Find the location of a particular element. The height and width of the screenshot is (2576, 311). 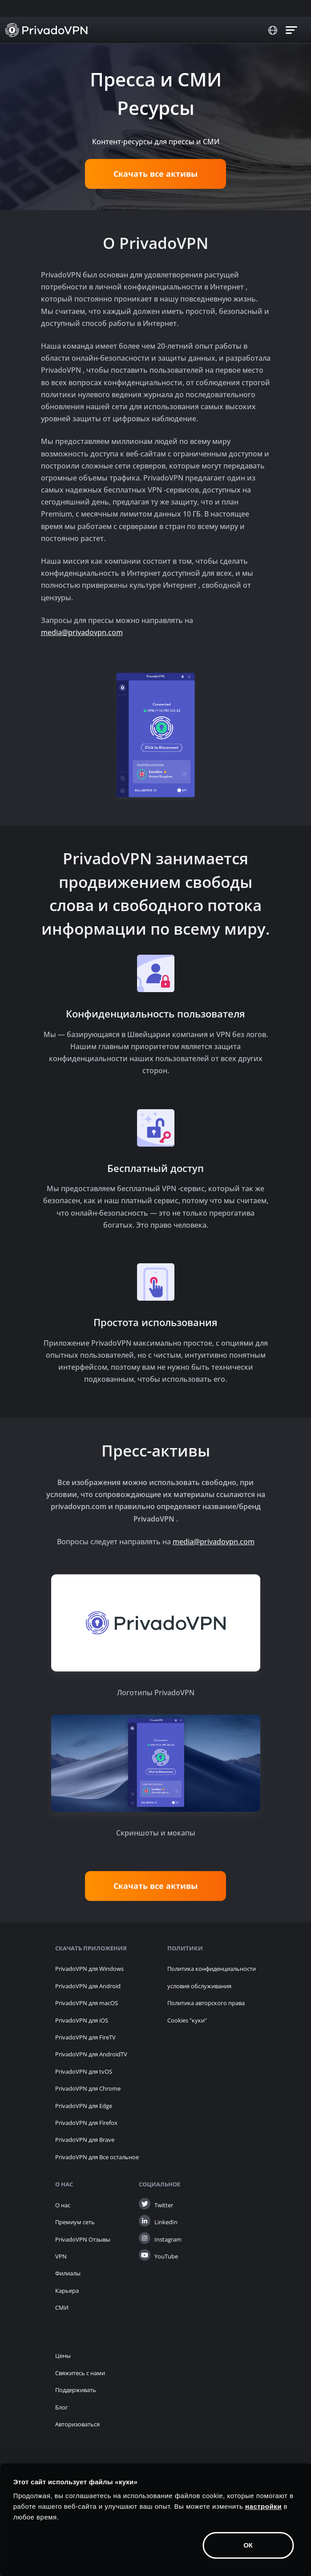

PrivadoVPN для Edge is located at coordinates (83, 2106).